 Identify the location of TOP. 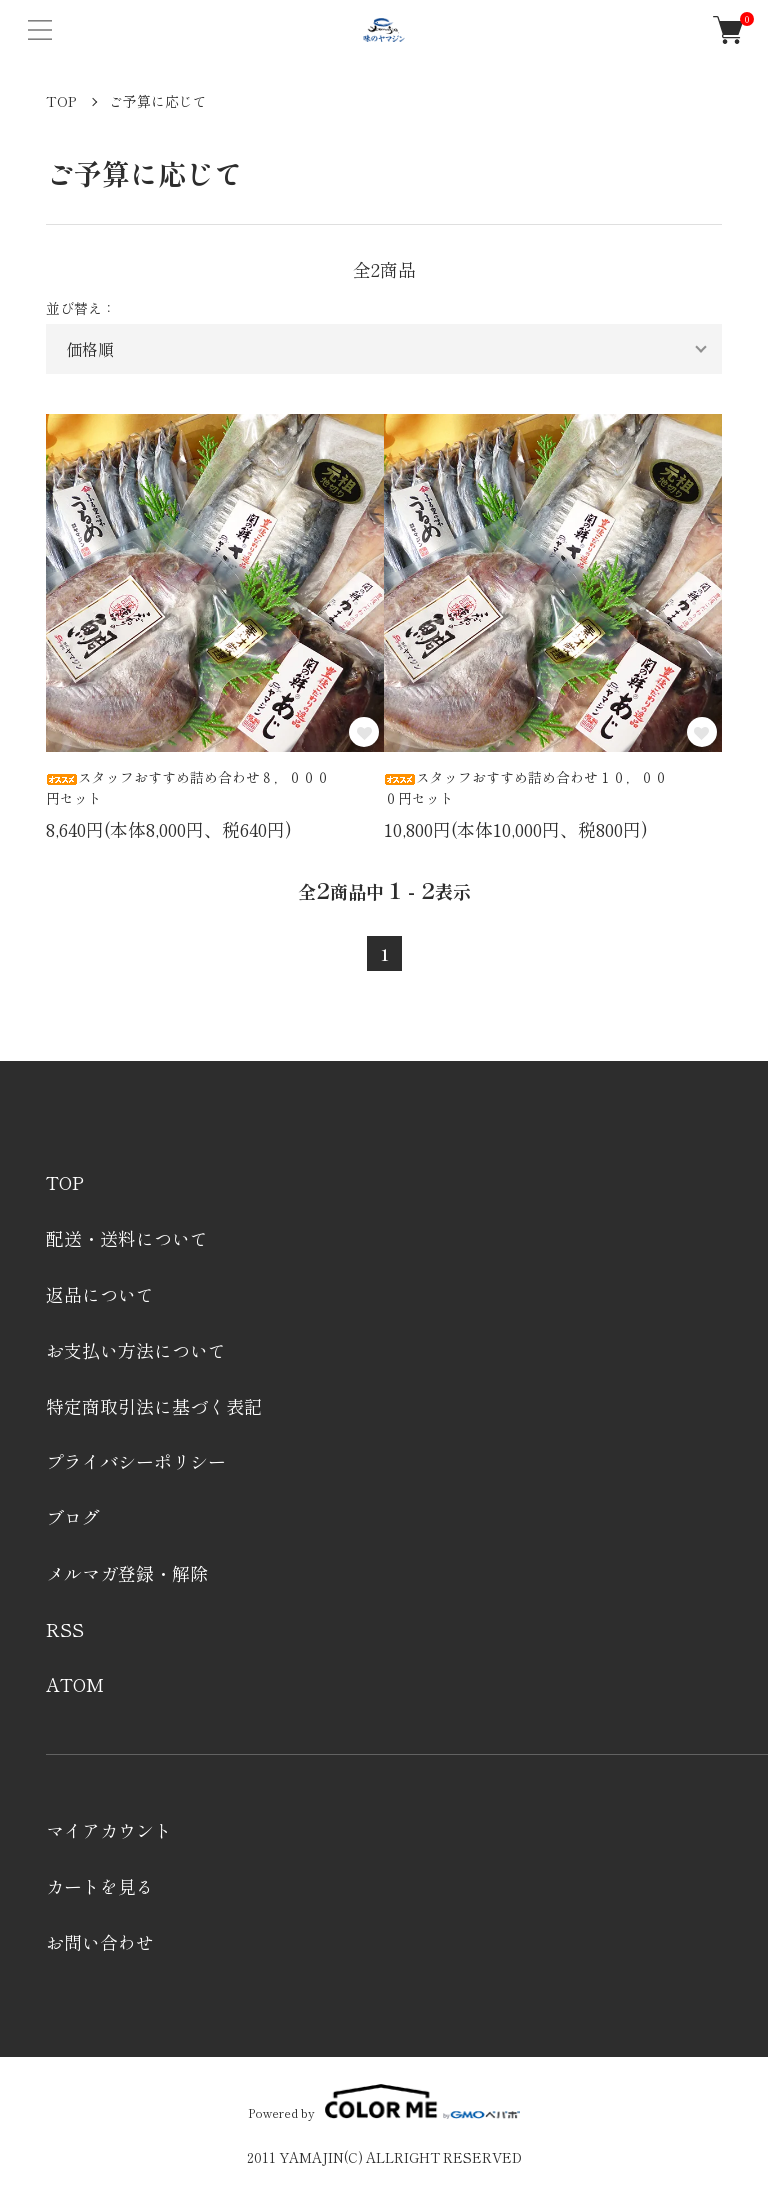
(61, 101).